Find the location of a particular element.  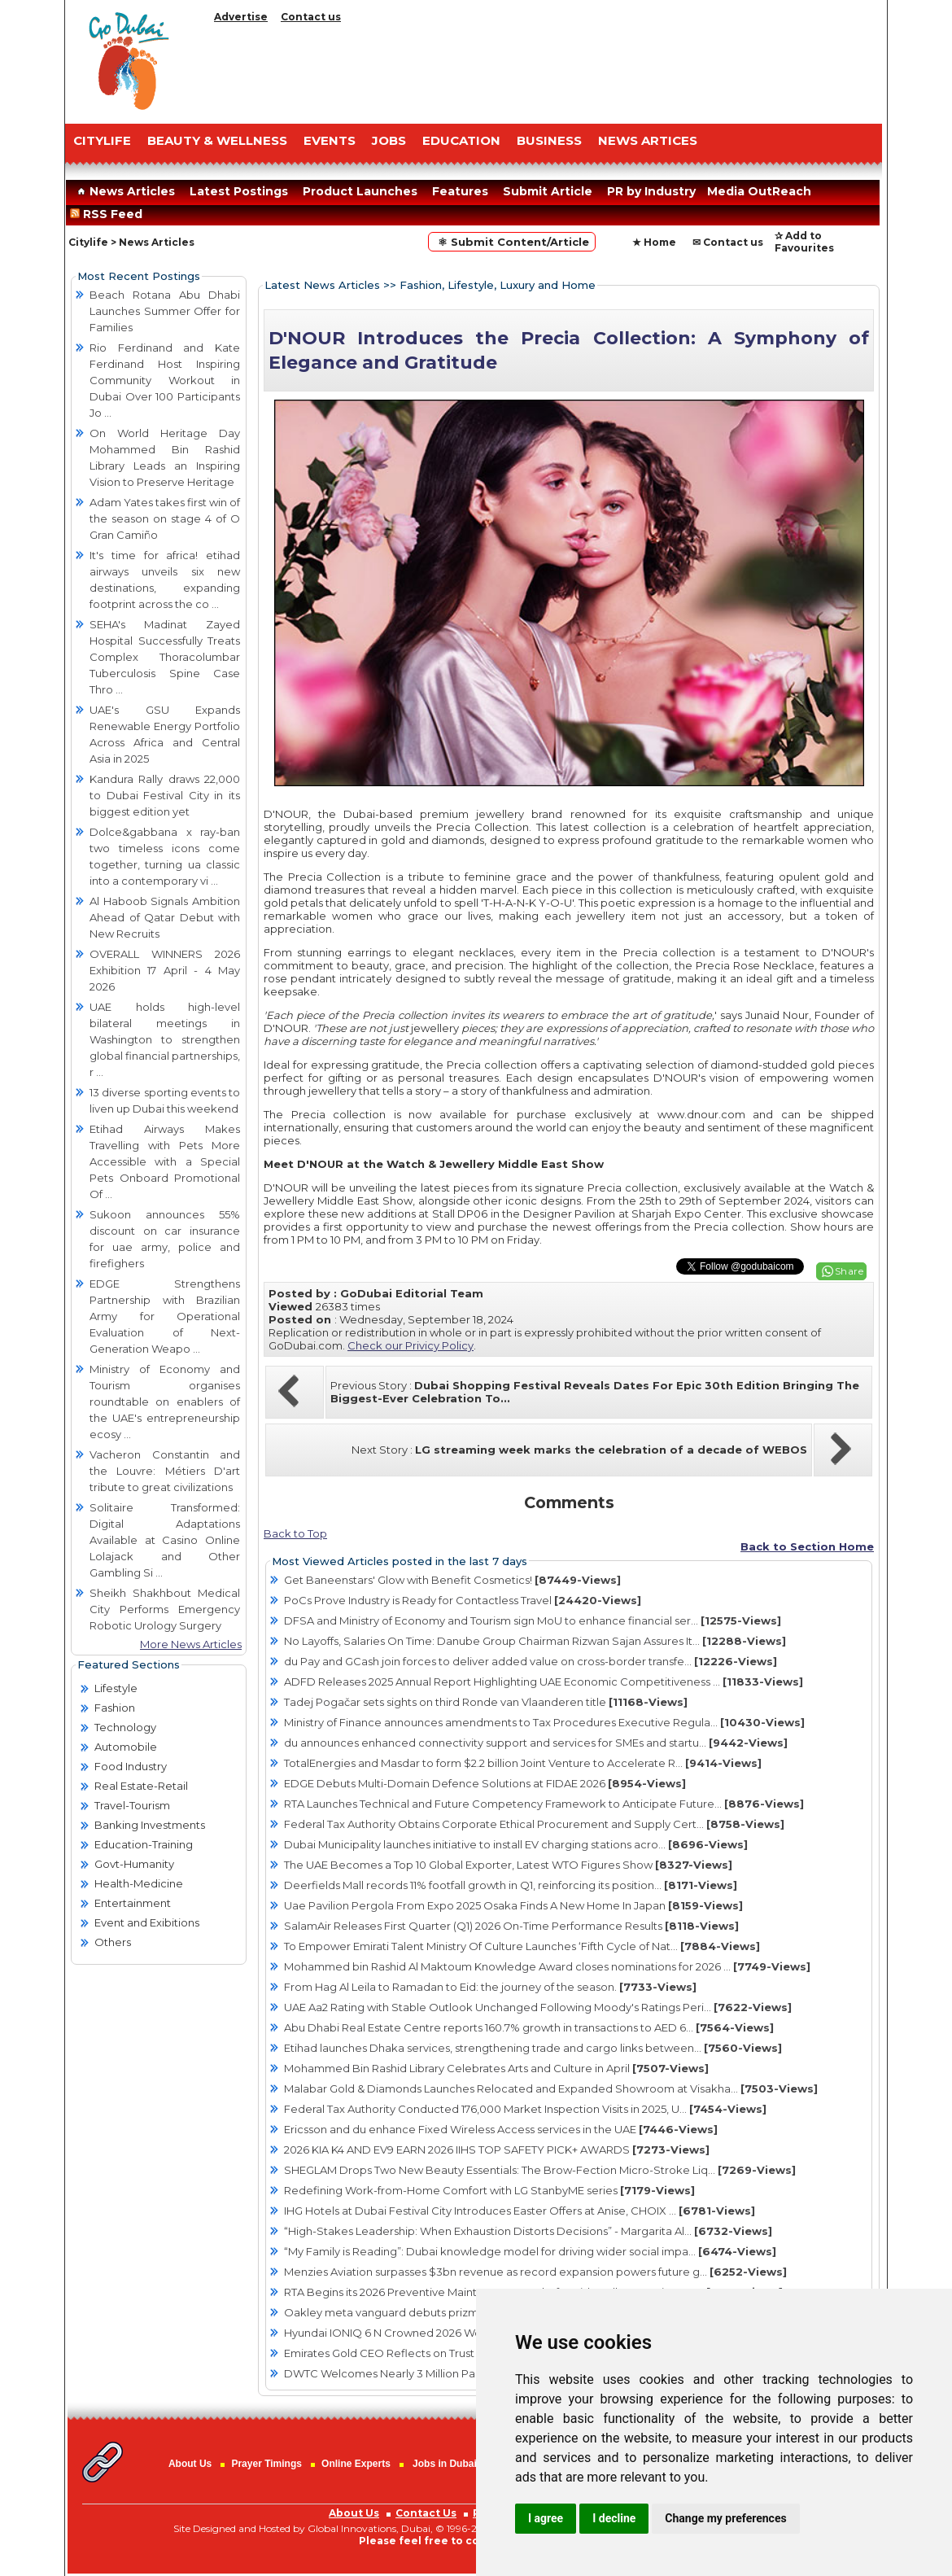

Mohammed Bin Rashid Library Celebrates Arts and Culture in April is located at coordinates (496, 2068).